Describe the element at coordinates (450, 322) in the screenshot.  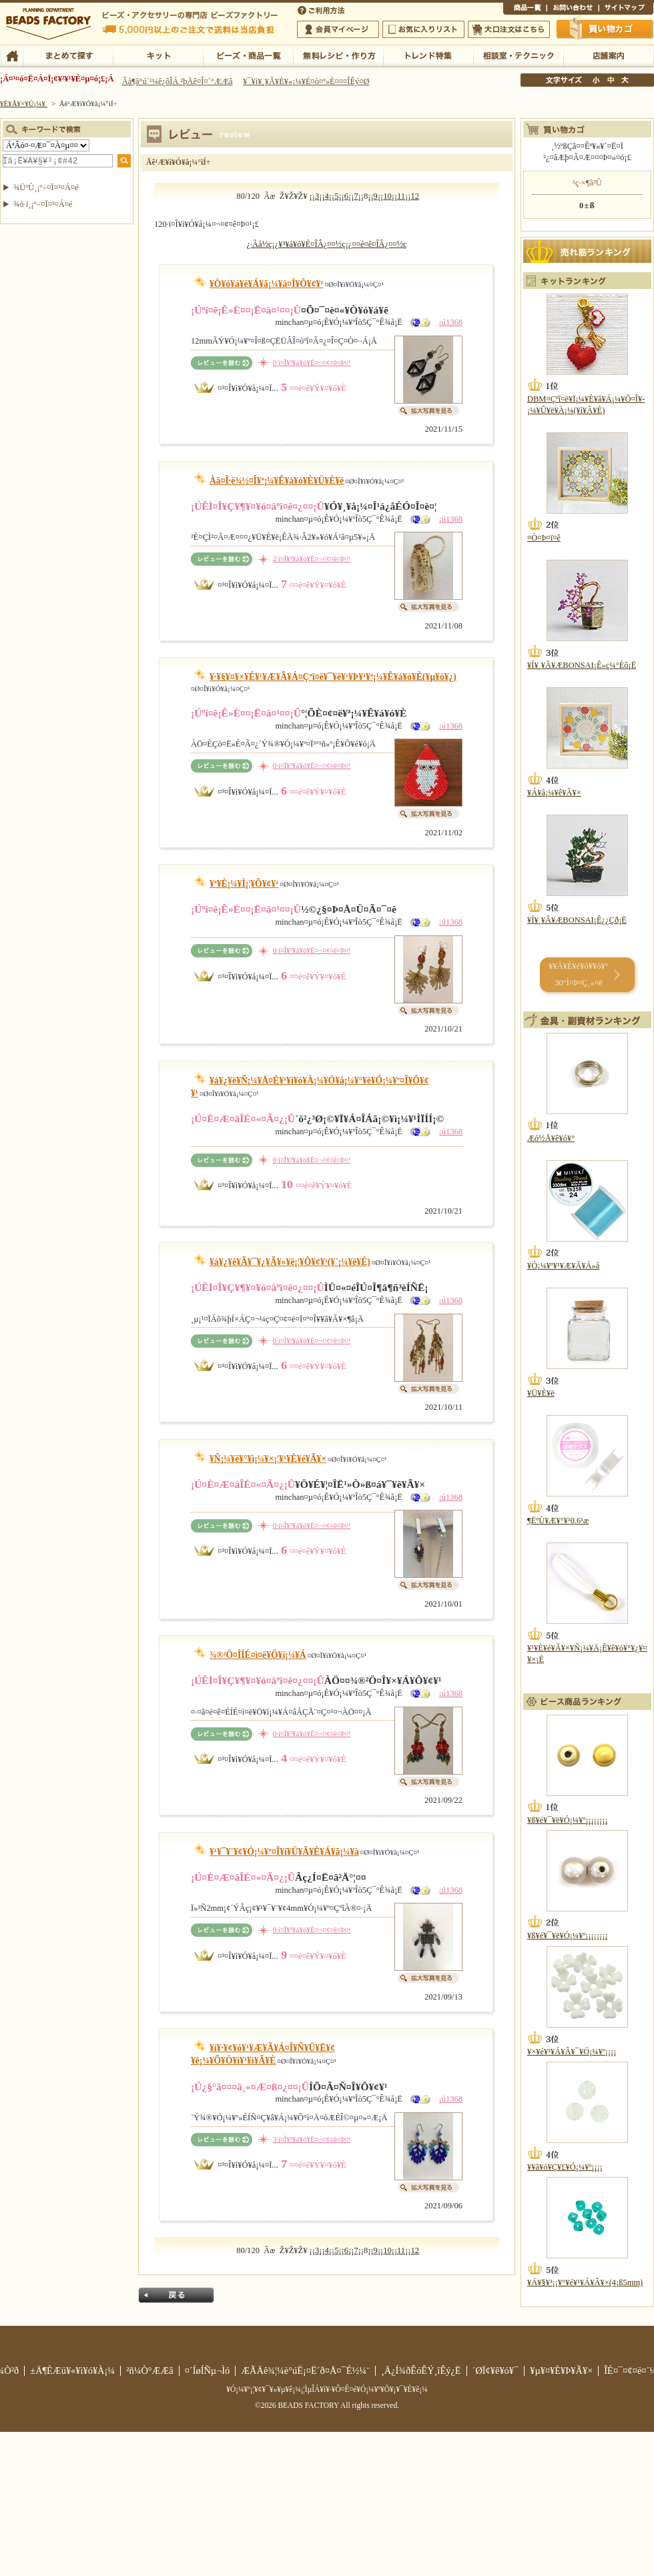
I see `¡ú1368` at that location.